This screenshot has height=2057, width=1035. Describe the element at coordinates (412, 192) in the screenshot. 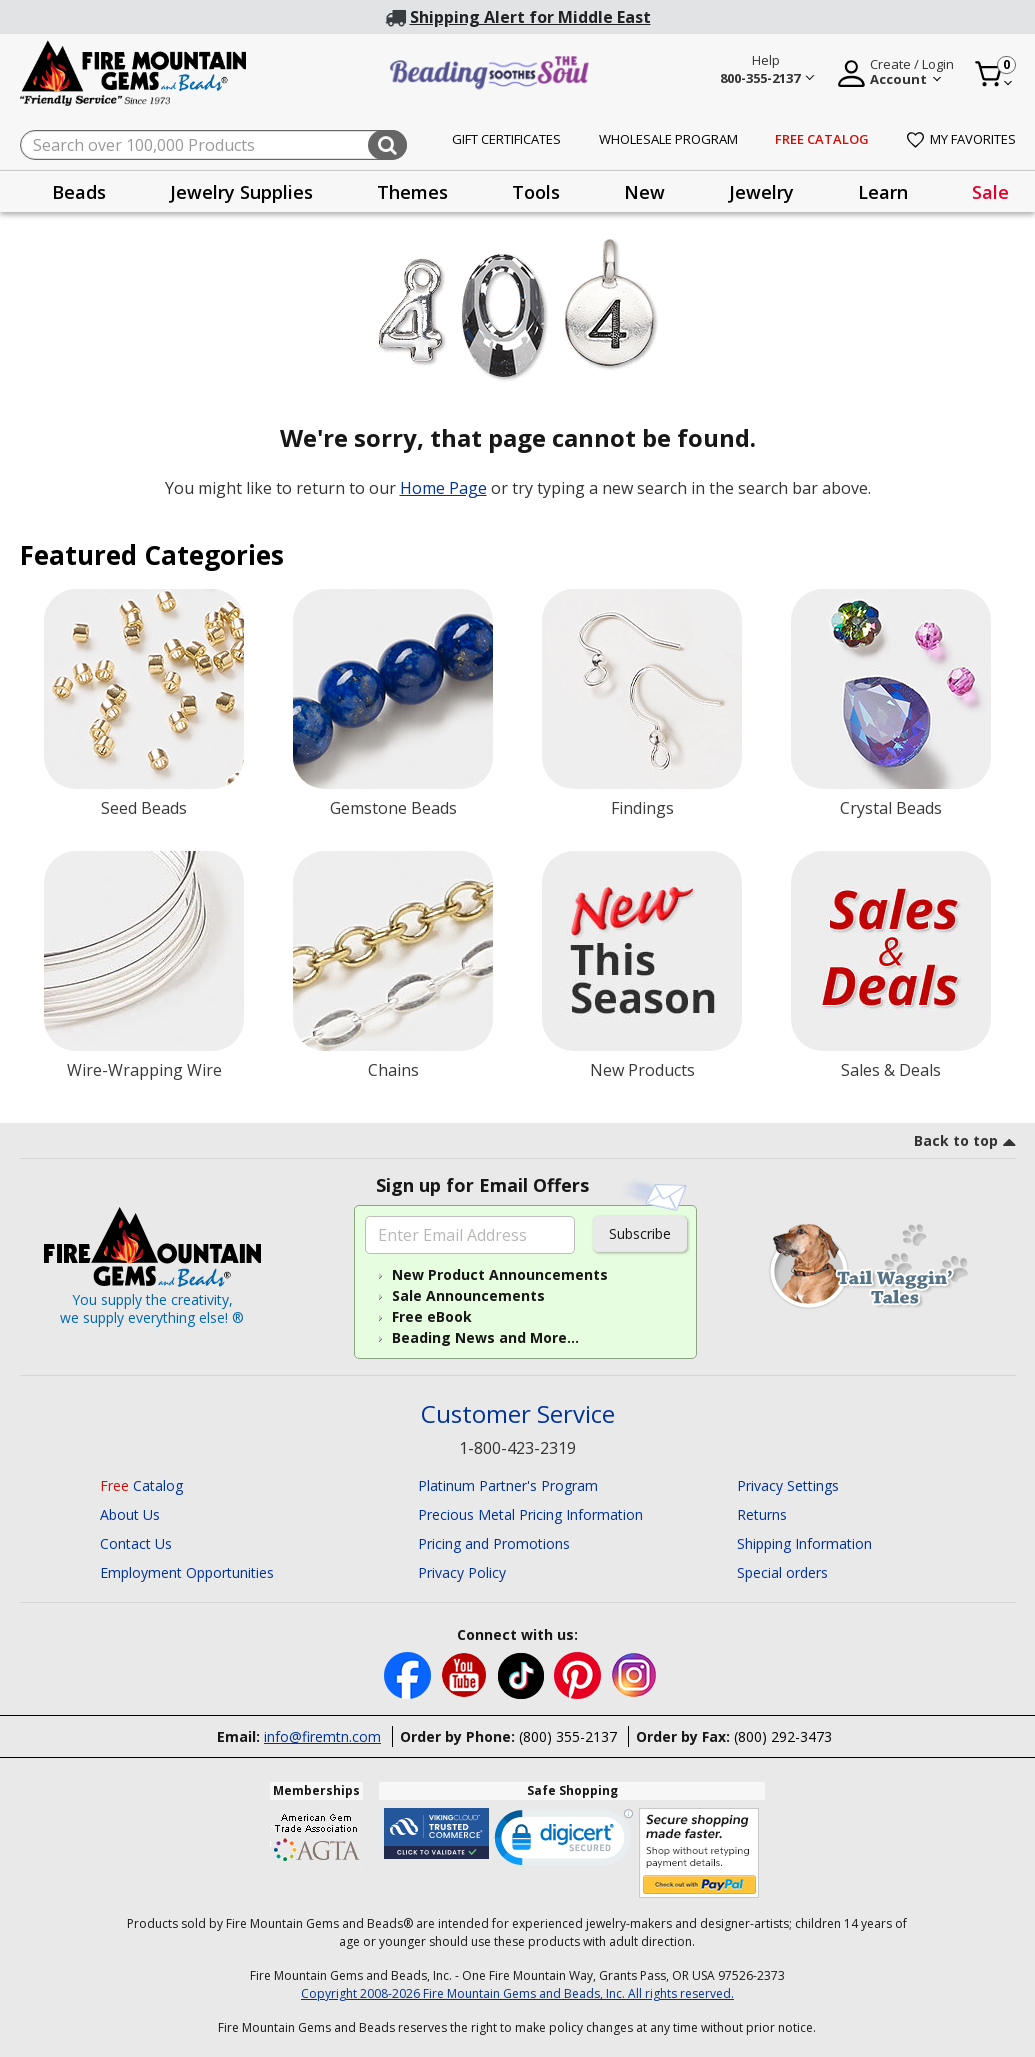

I see `Themes [button]` at that location.